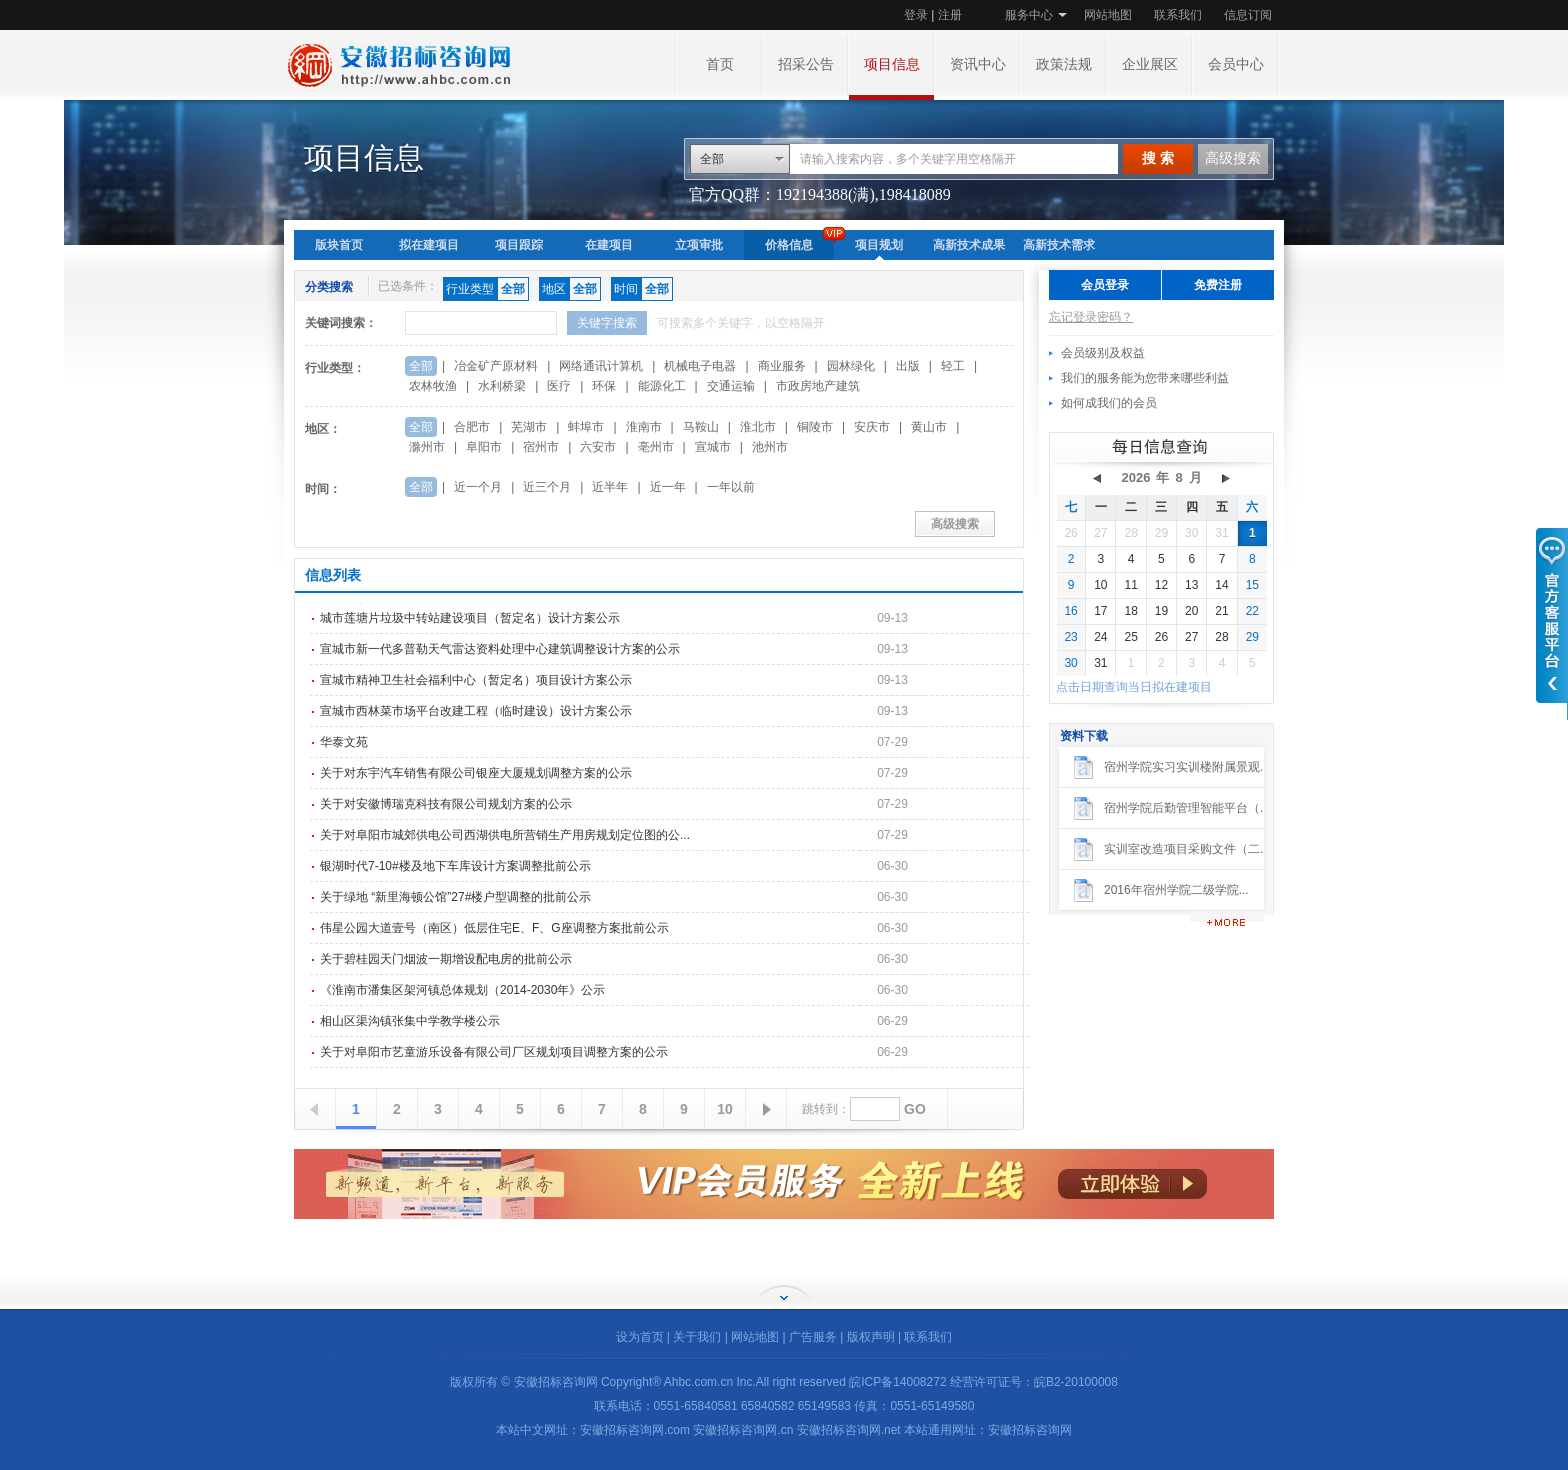 This screenshot has height=1470, width=1568. I want to click on 拟在建项目, so click(429, 245).